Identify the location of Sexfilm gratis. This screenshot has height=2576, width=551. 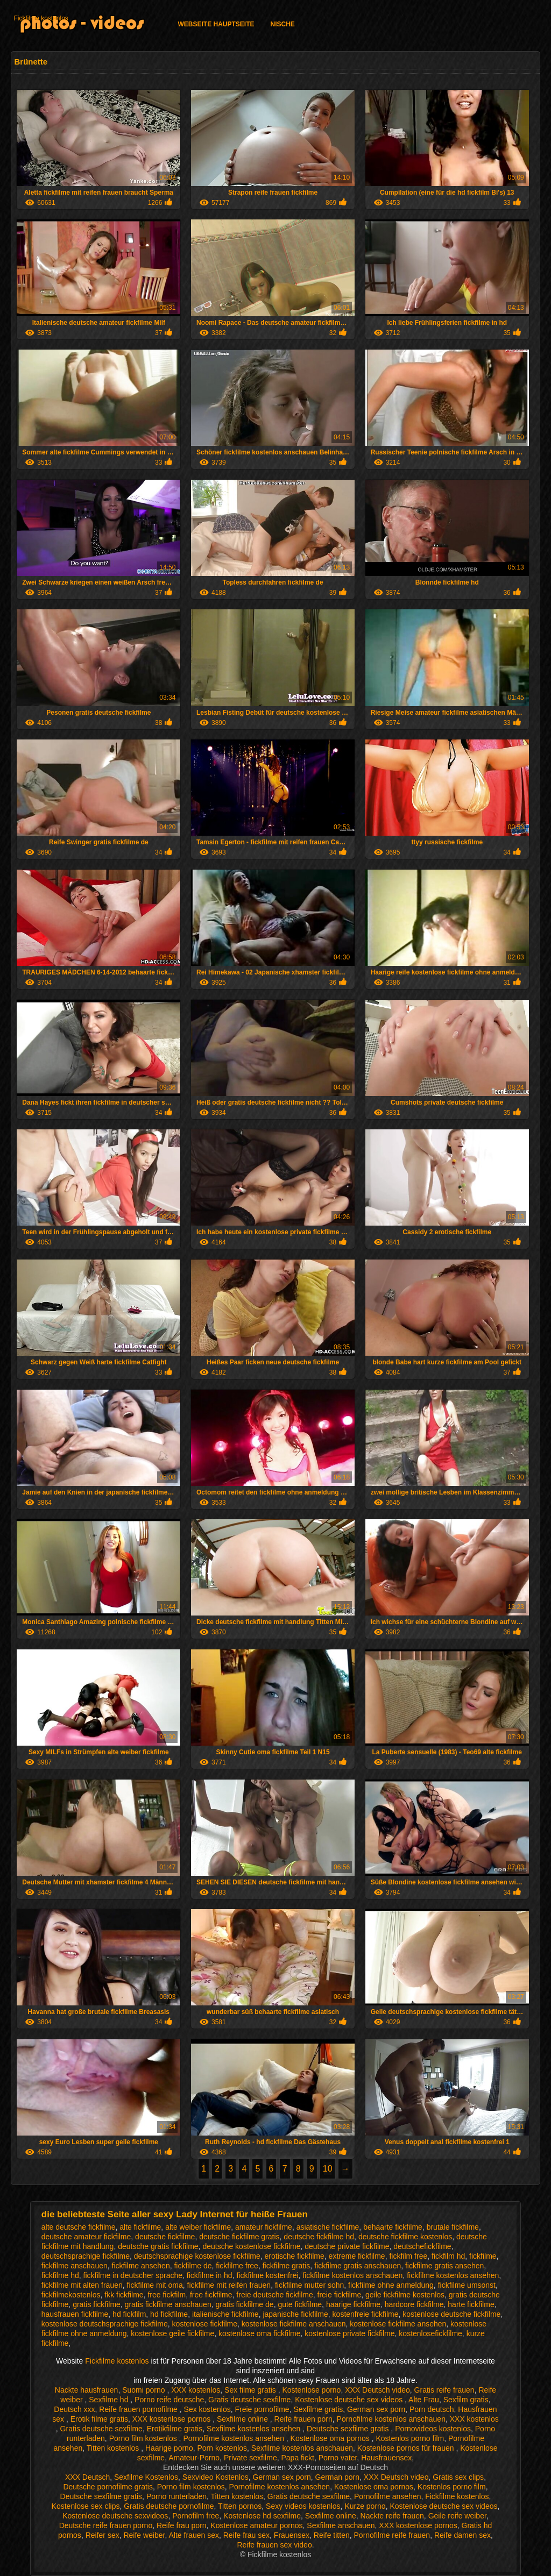
(466, 2399).